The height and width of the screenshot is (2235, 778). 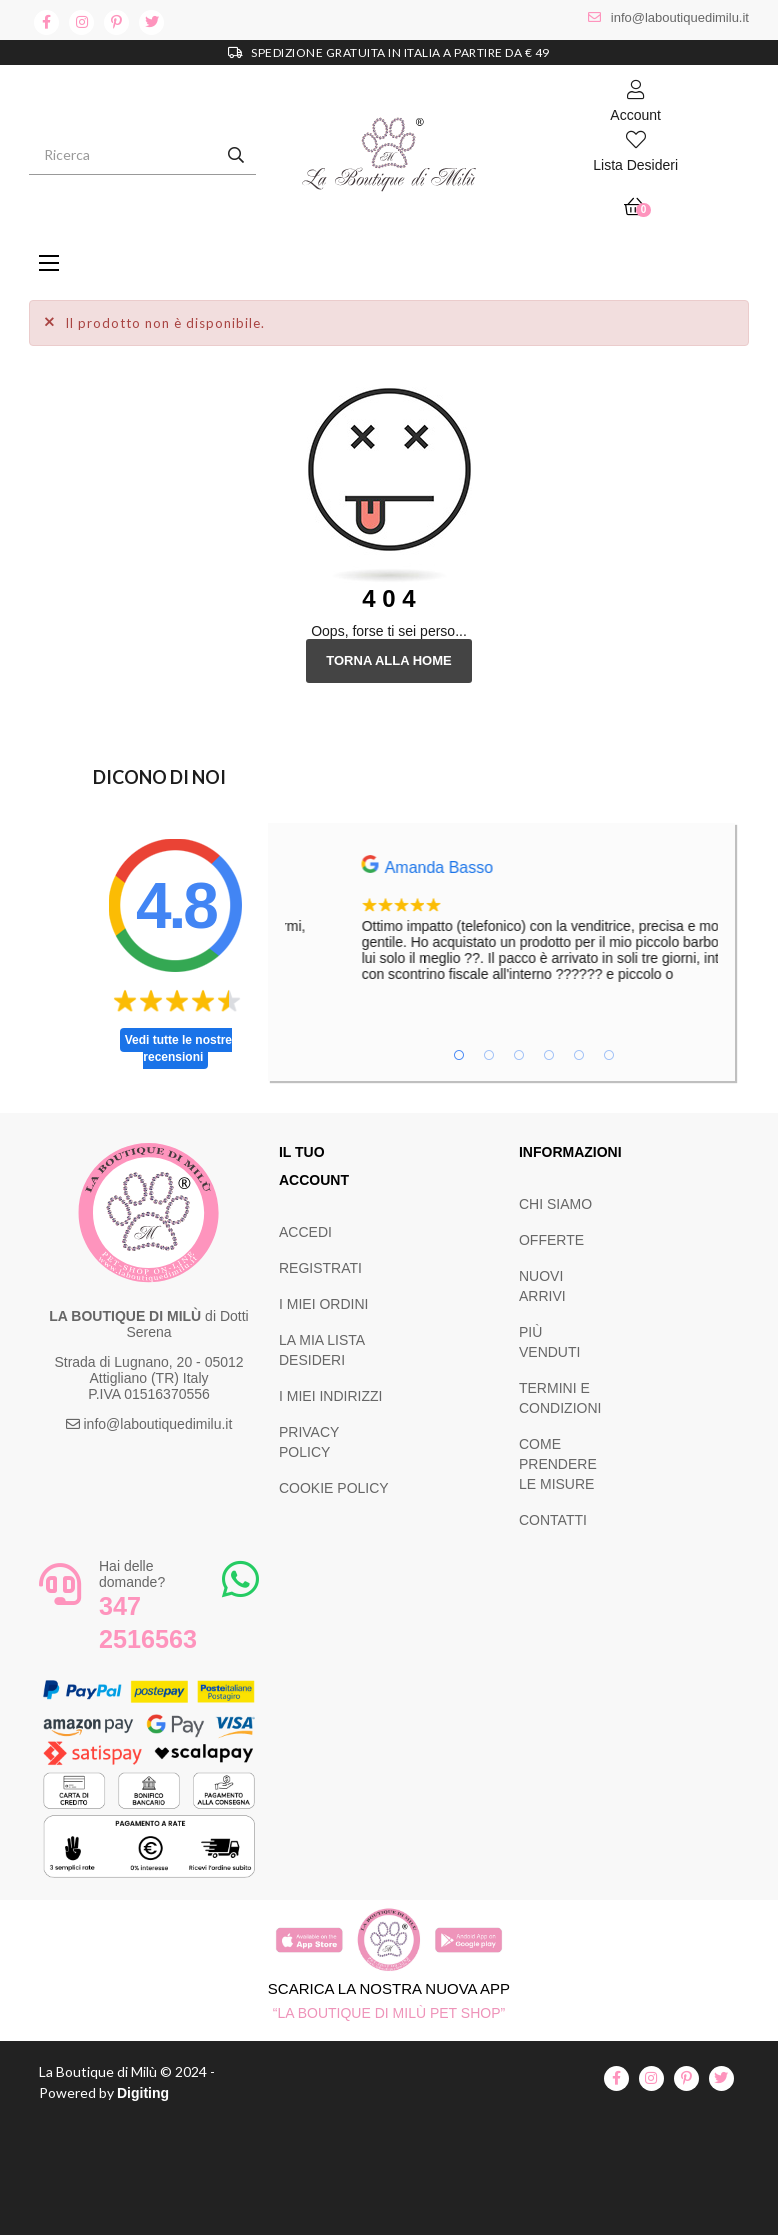 I want to click on Digiting, so click(x=143, y=2093).